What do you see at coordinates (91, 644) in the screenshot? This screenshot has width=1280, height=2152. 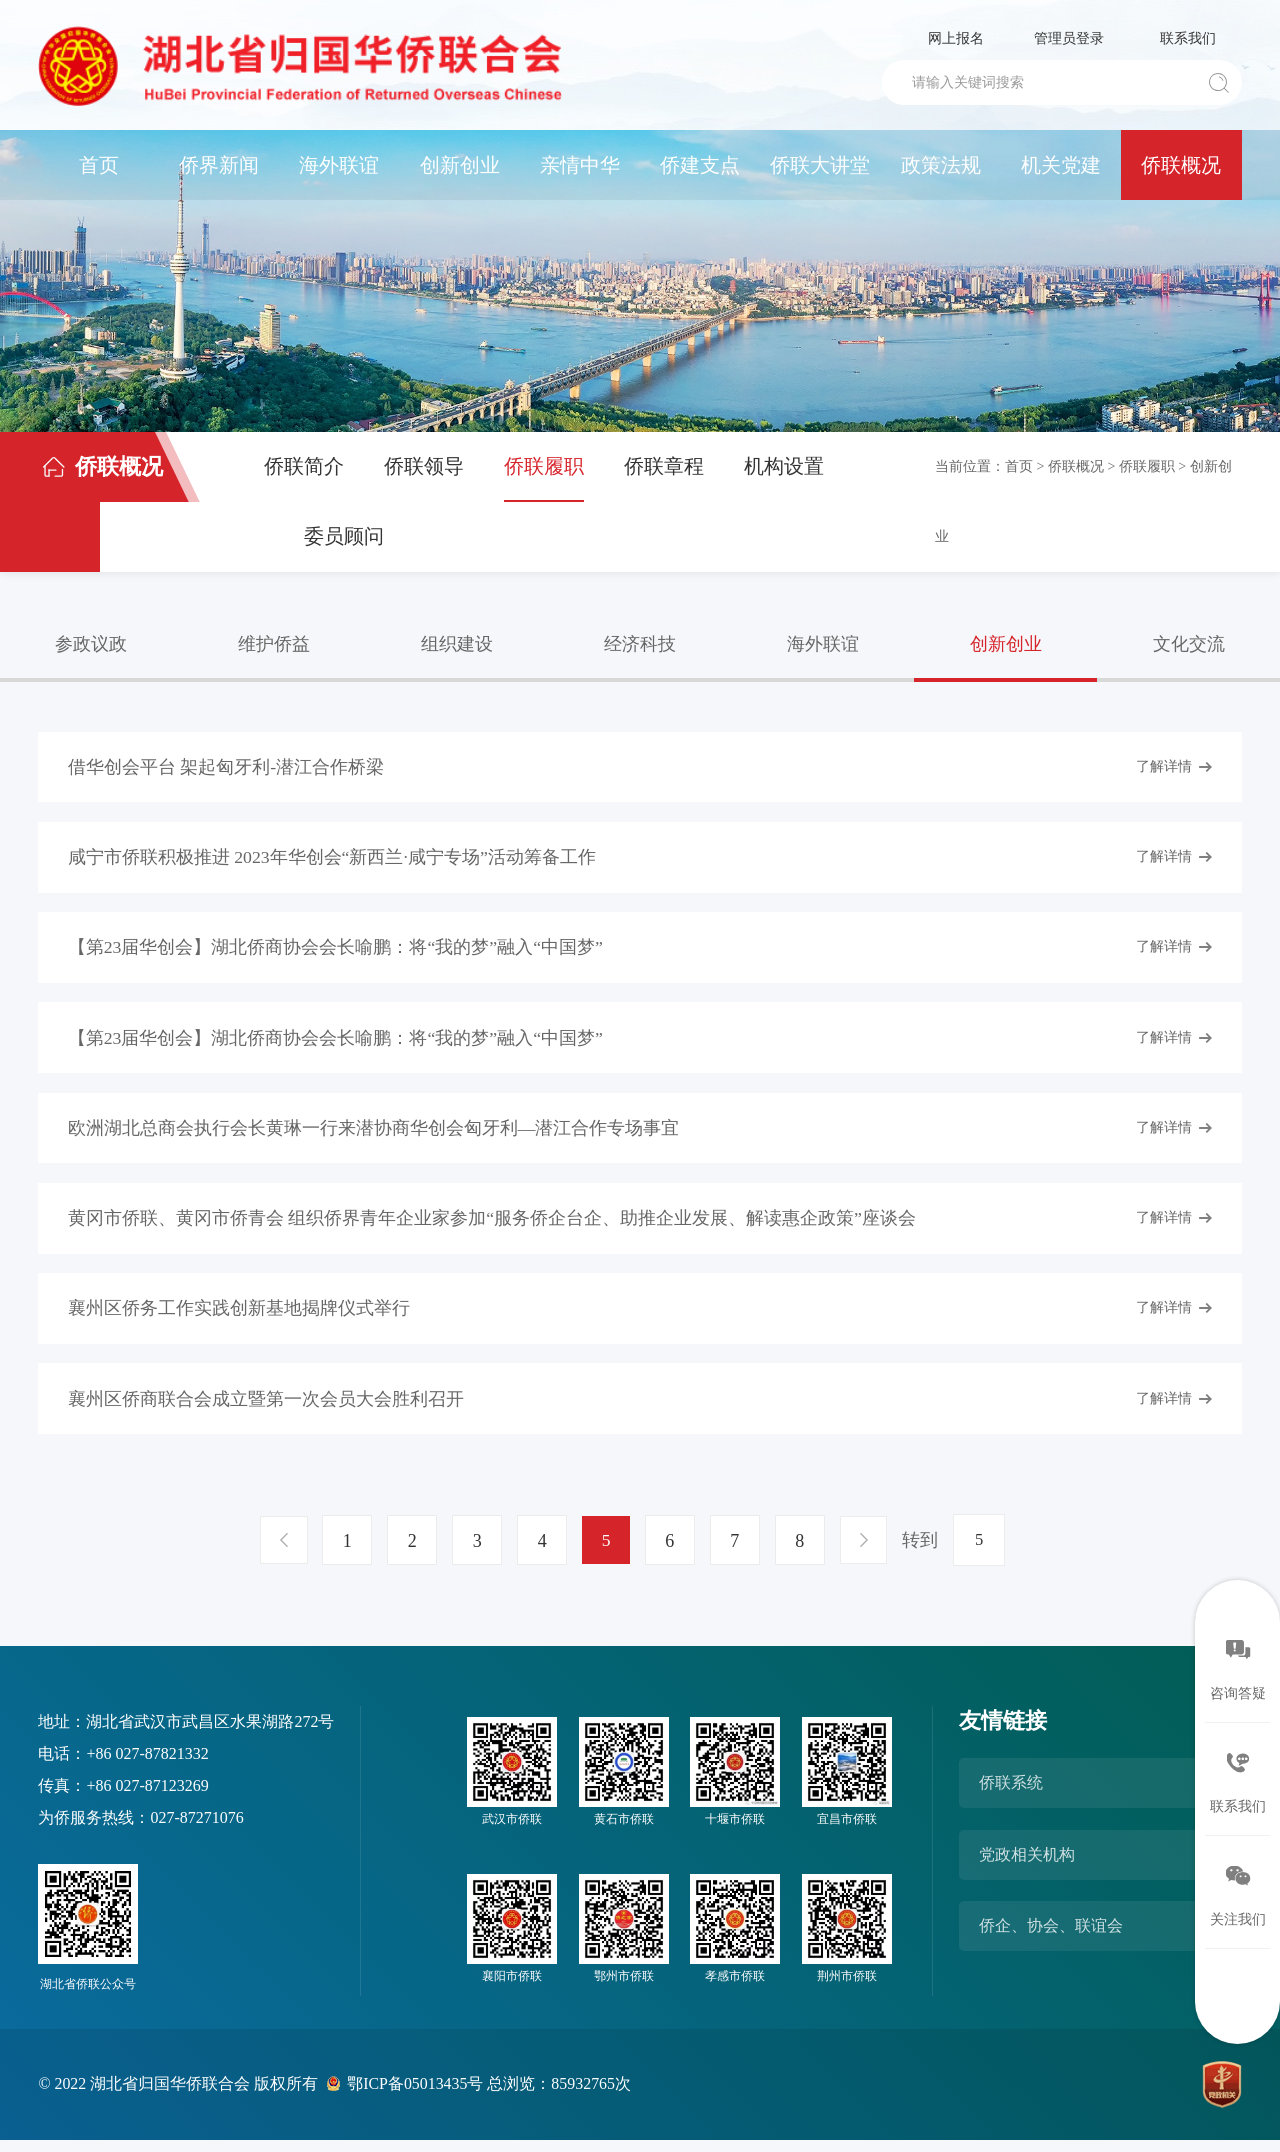 I see `参政议政` at bounding box center [91, 644].